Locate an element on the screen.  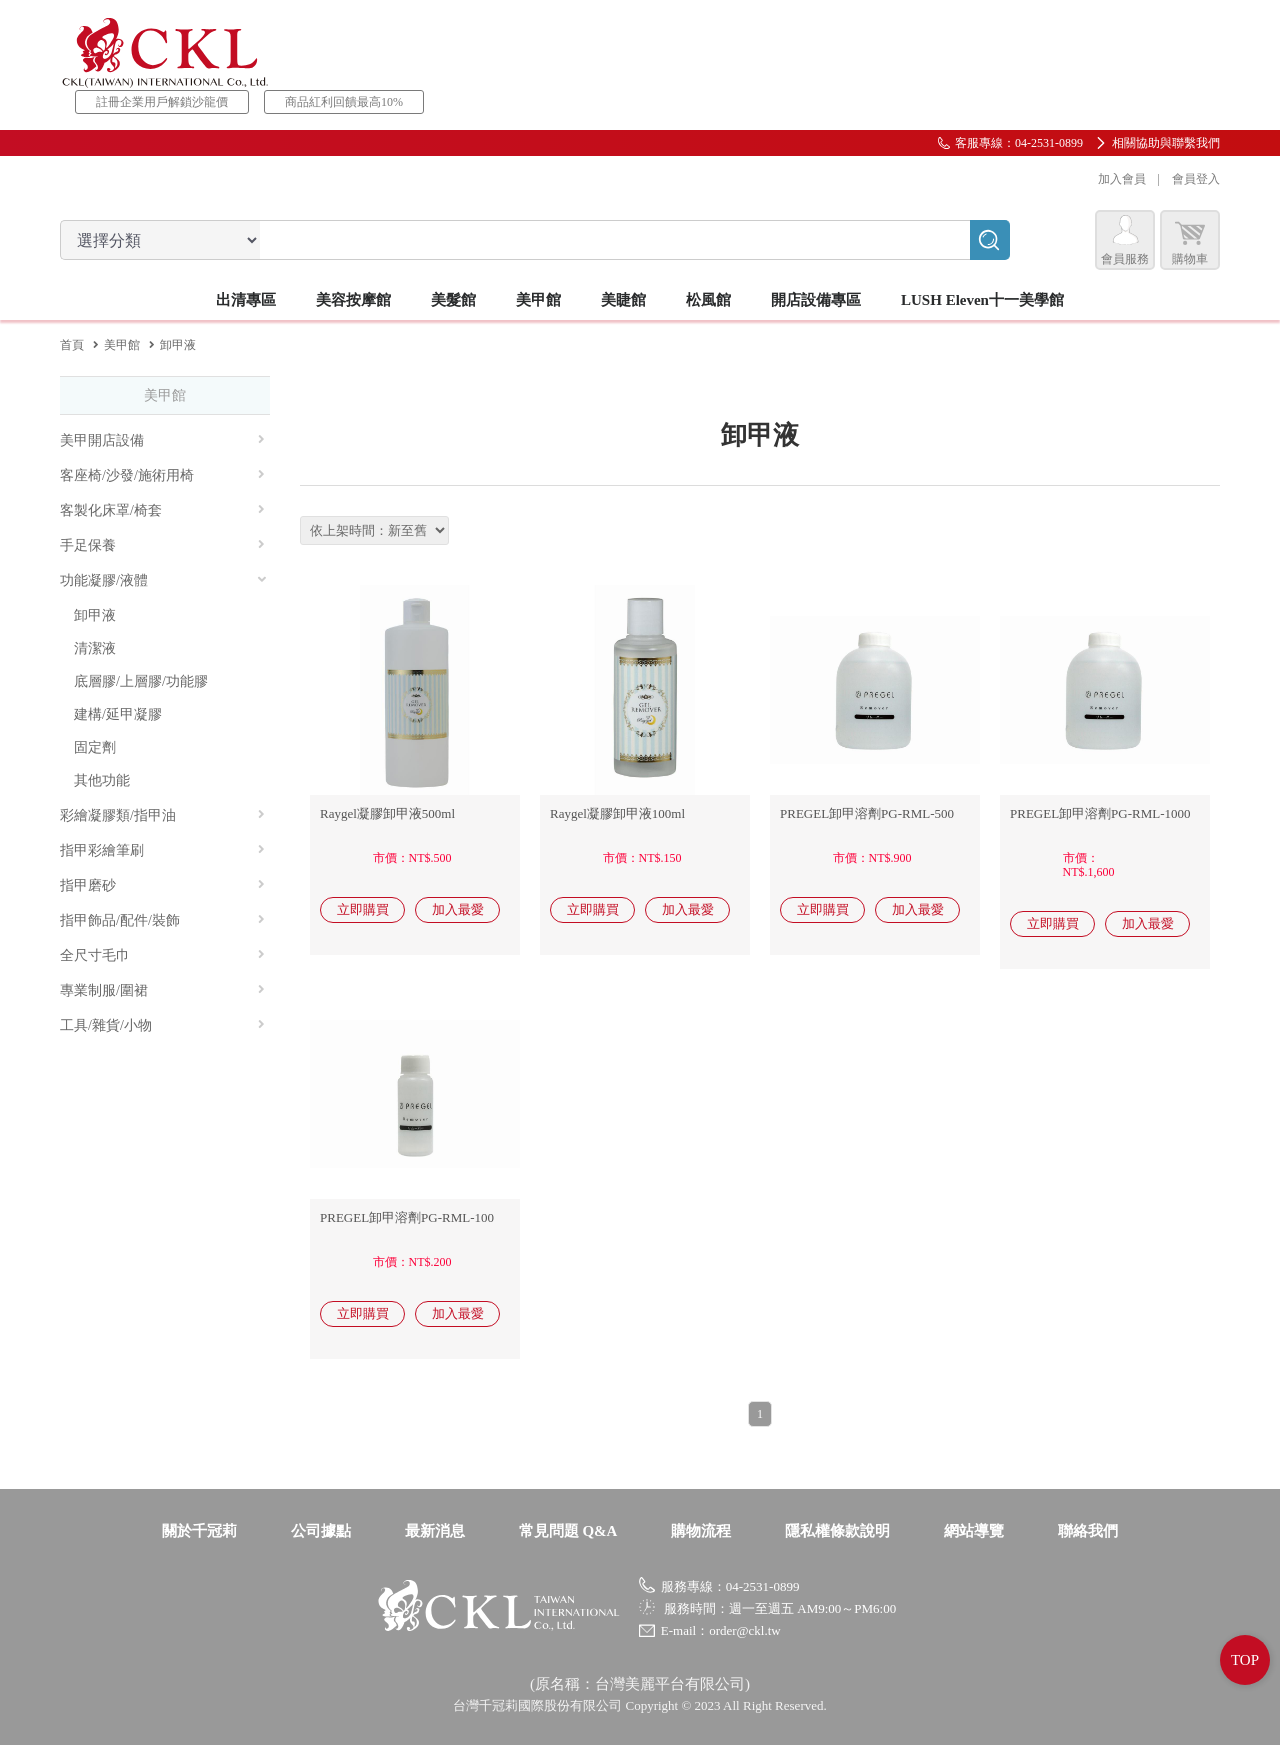
PREGEL卸甲溶劑PG-RML-500 is located at coordinates (867, 813).